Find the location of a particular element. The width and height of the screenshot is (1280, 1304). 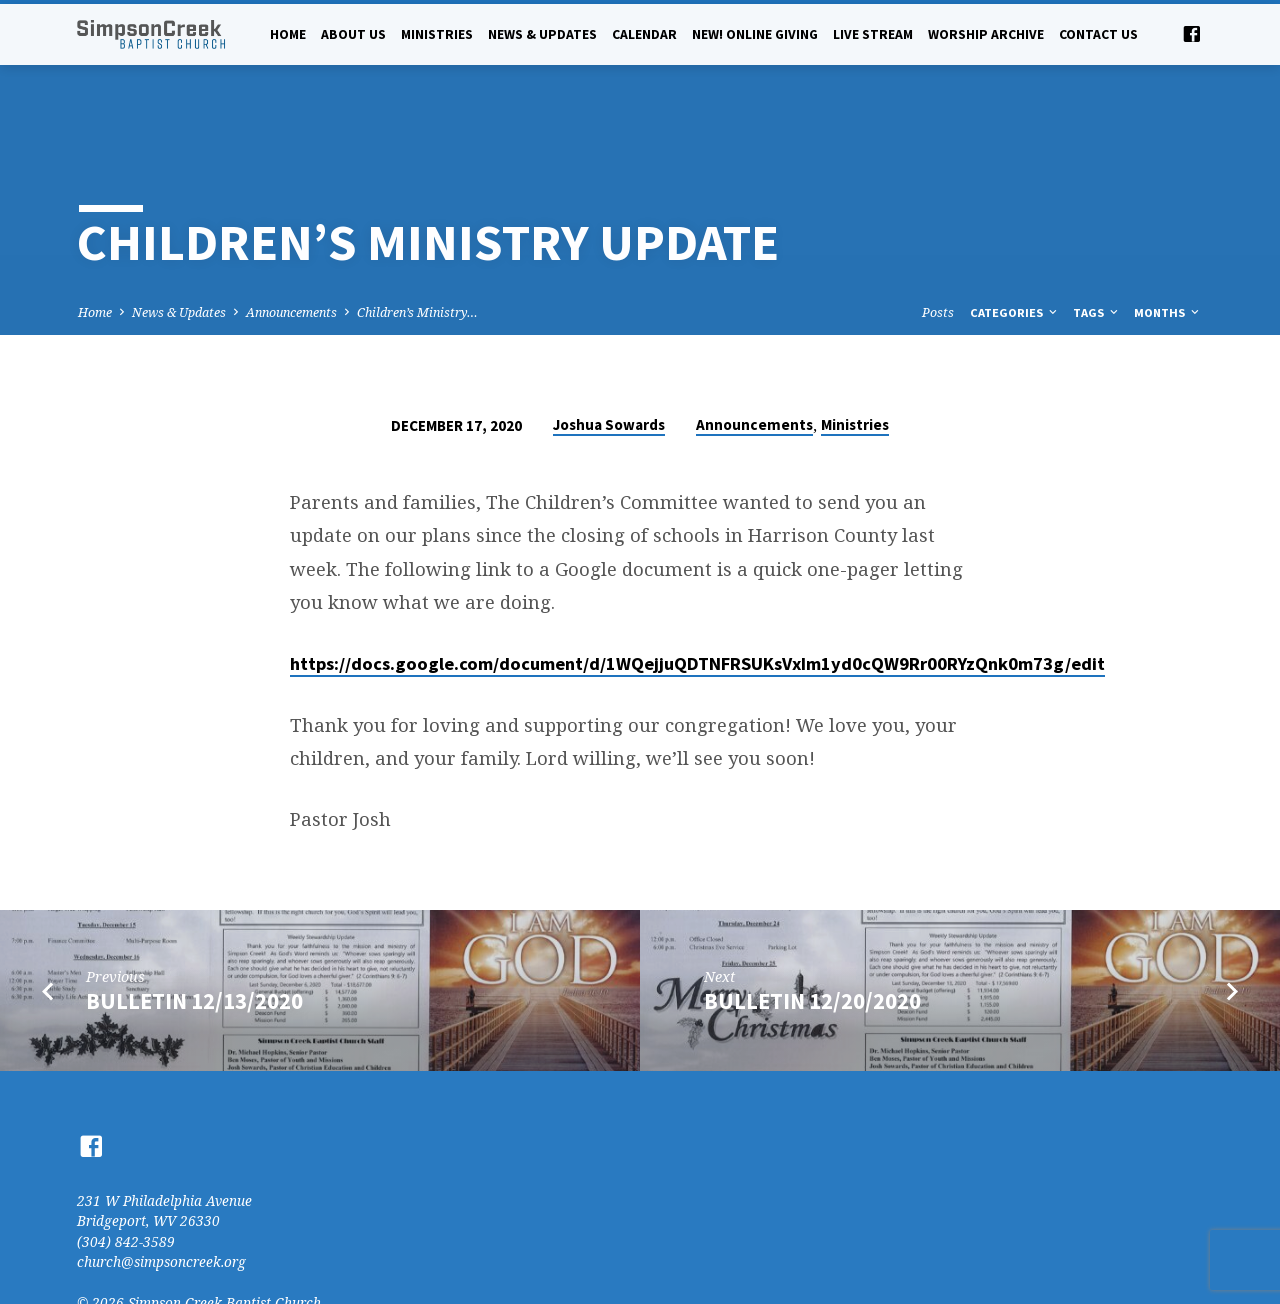

Announcements is located at coordinates (291, 248).